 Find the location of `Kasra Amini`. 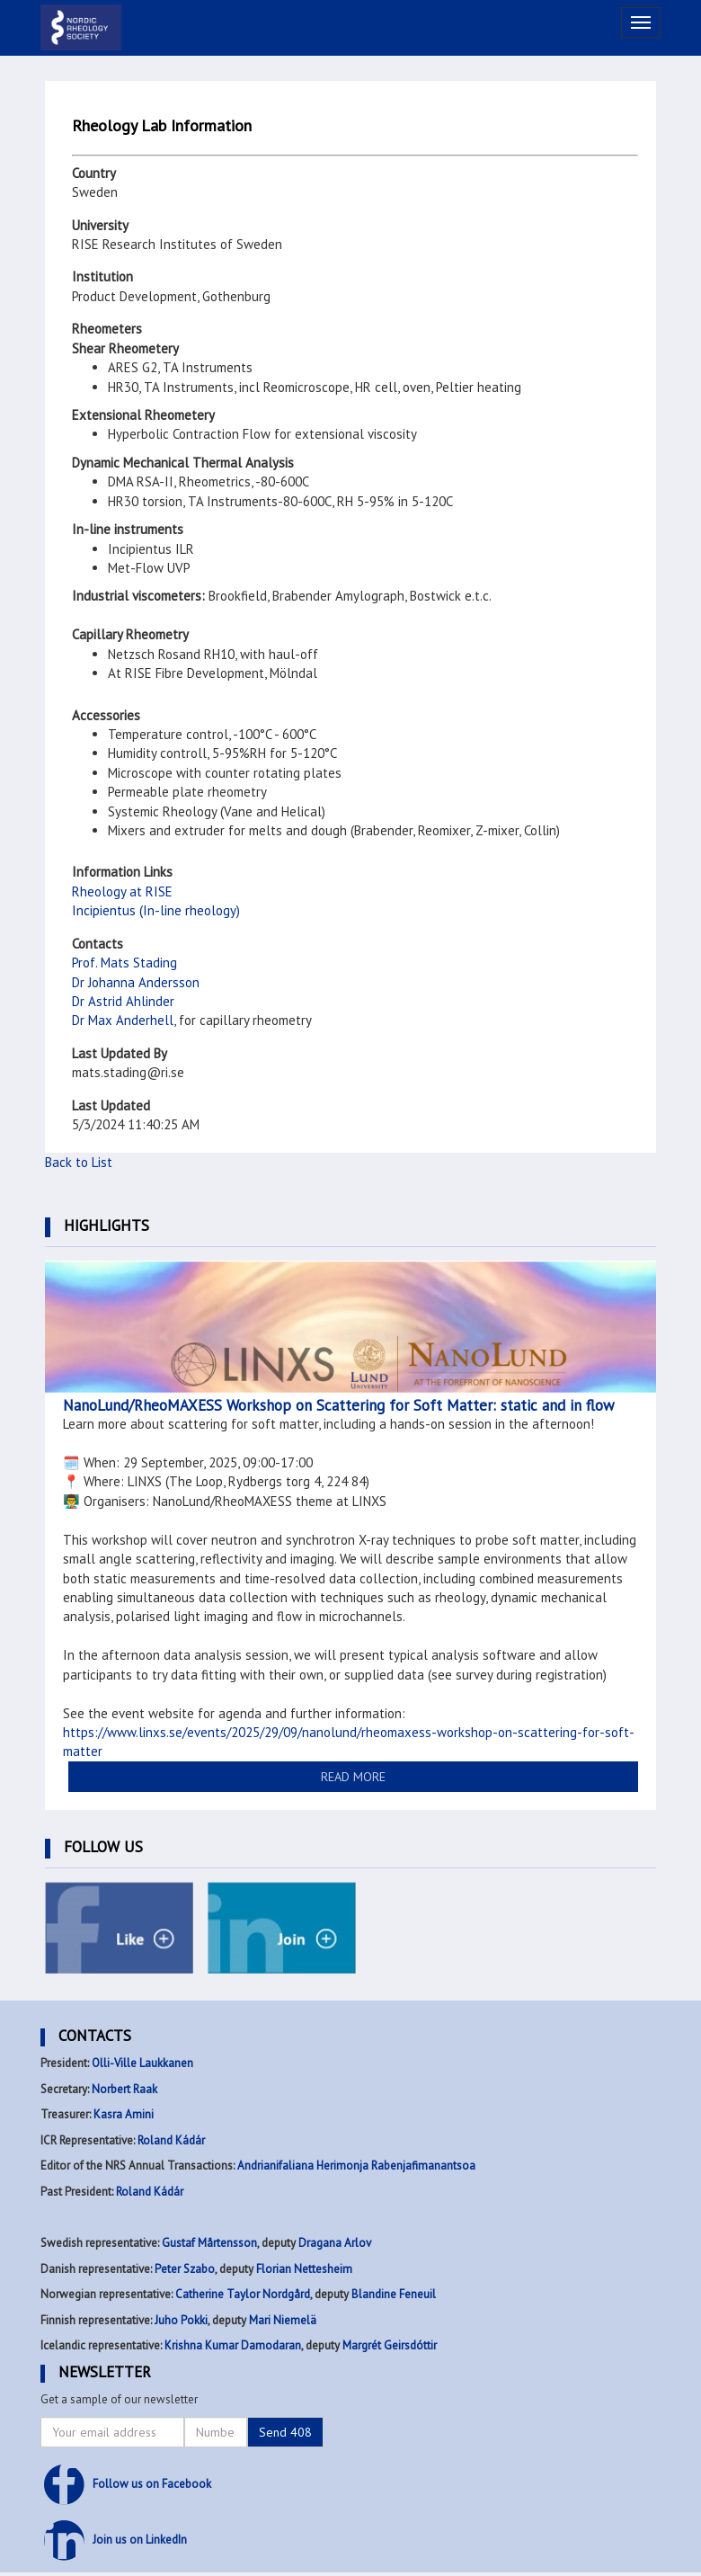

Kasra Amini is located at coordinates (123, 2114).